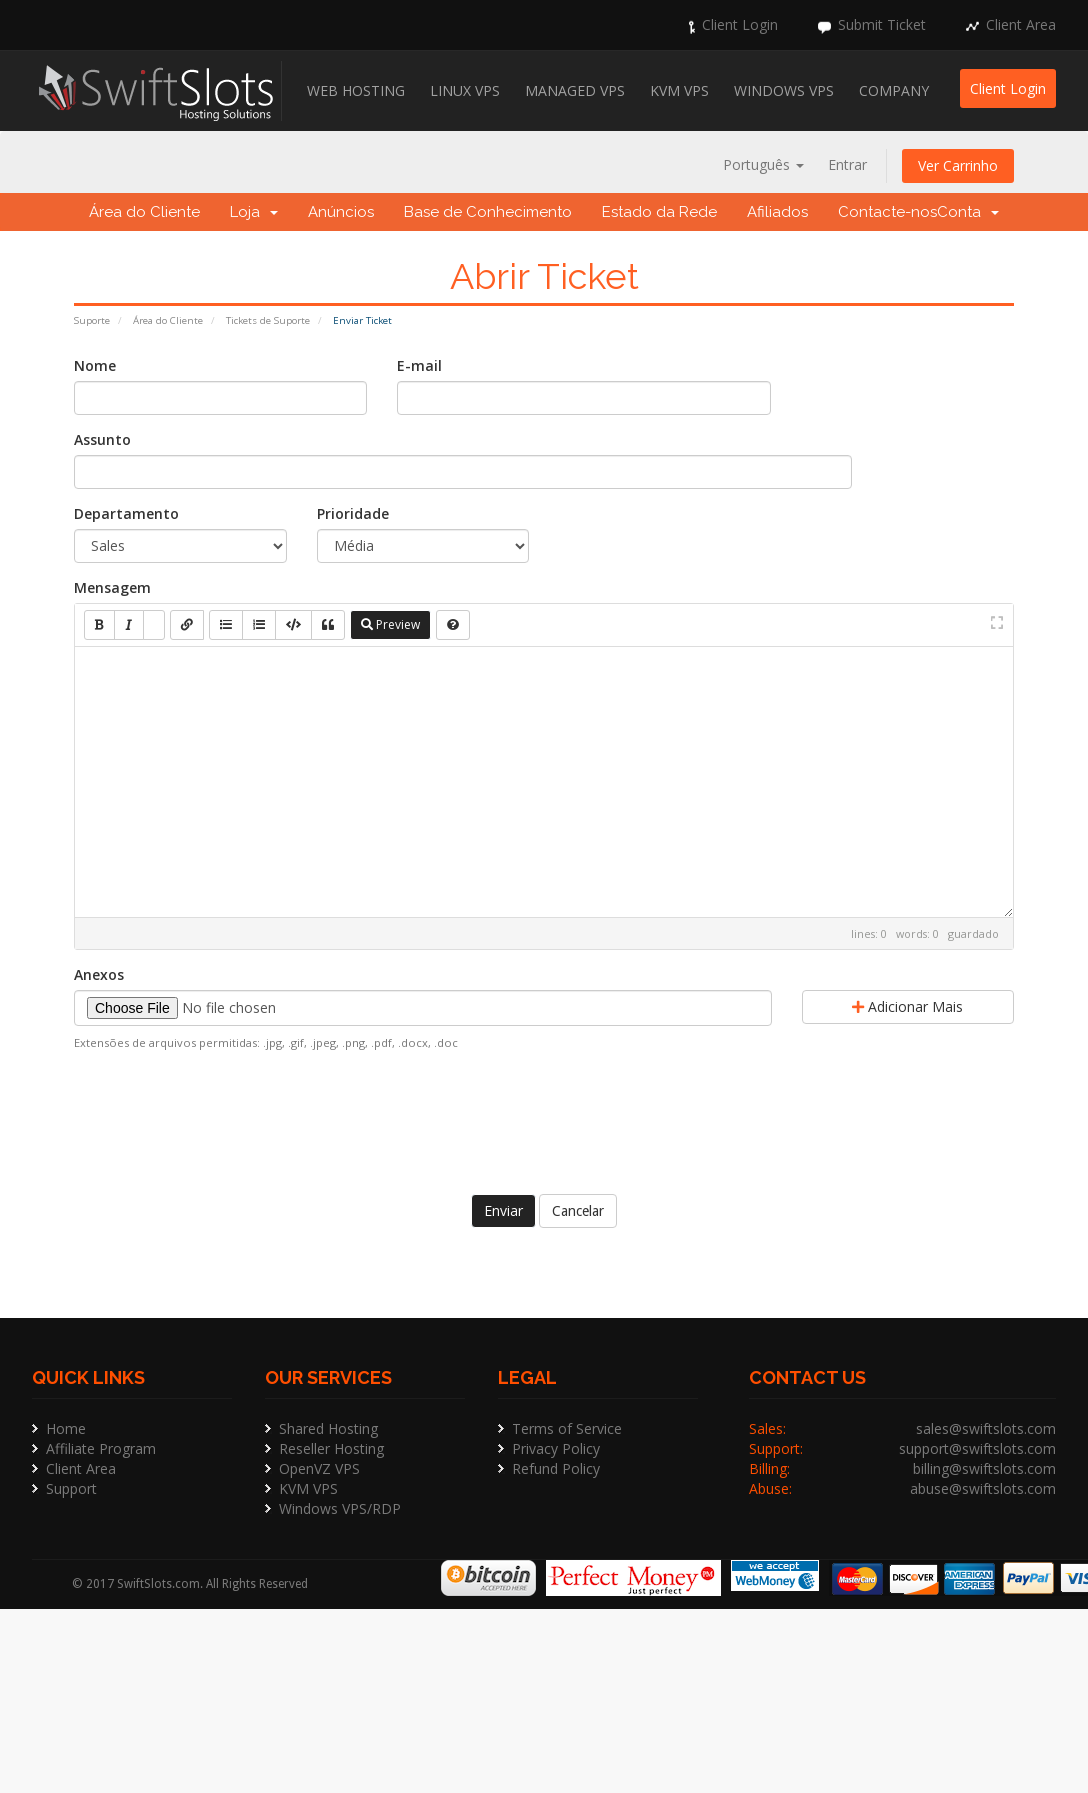  What do you see at coordinates (847, 164) in the screenshot?
I see `Entrar` at bounding box center [847, 164].